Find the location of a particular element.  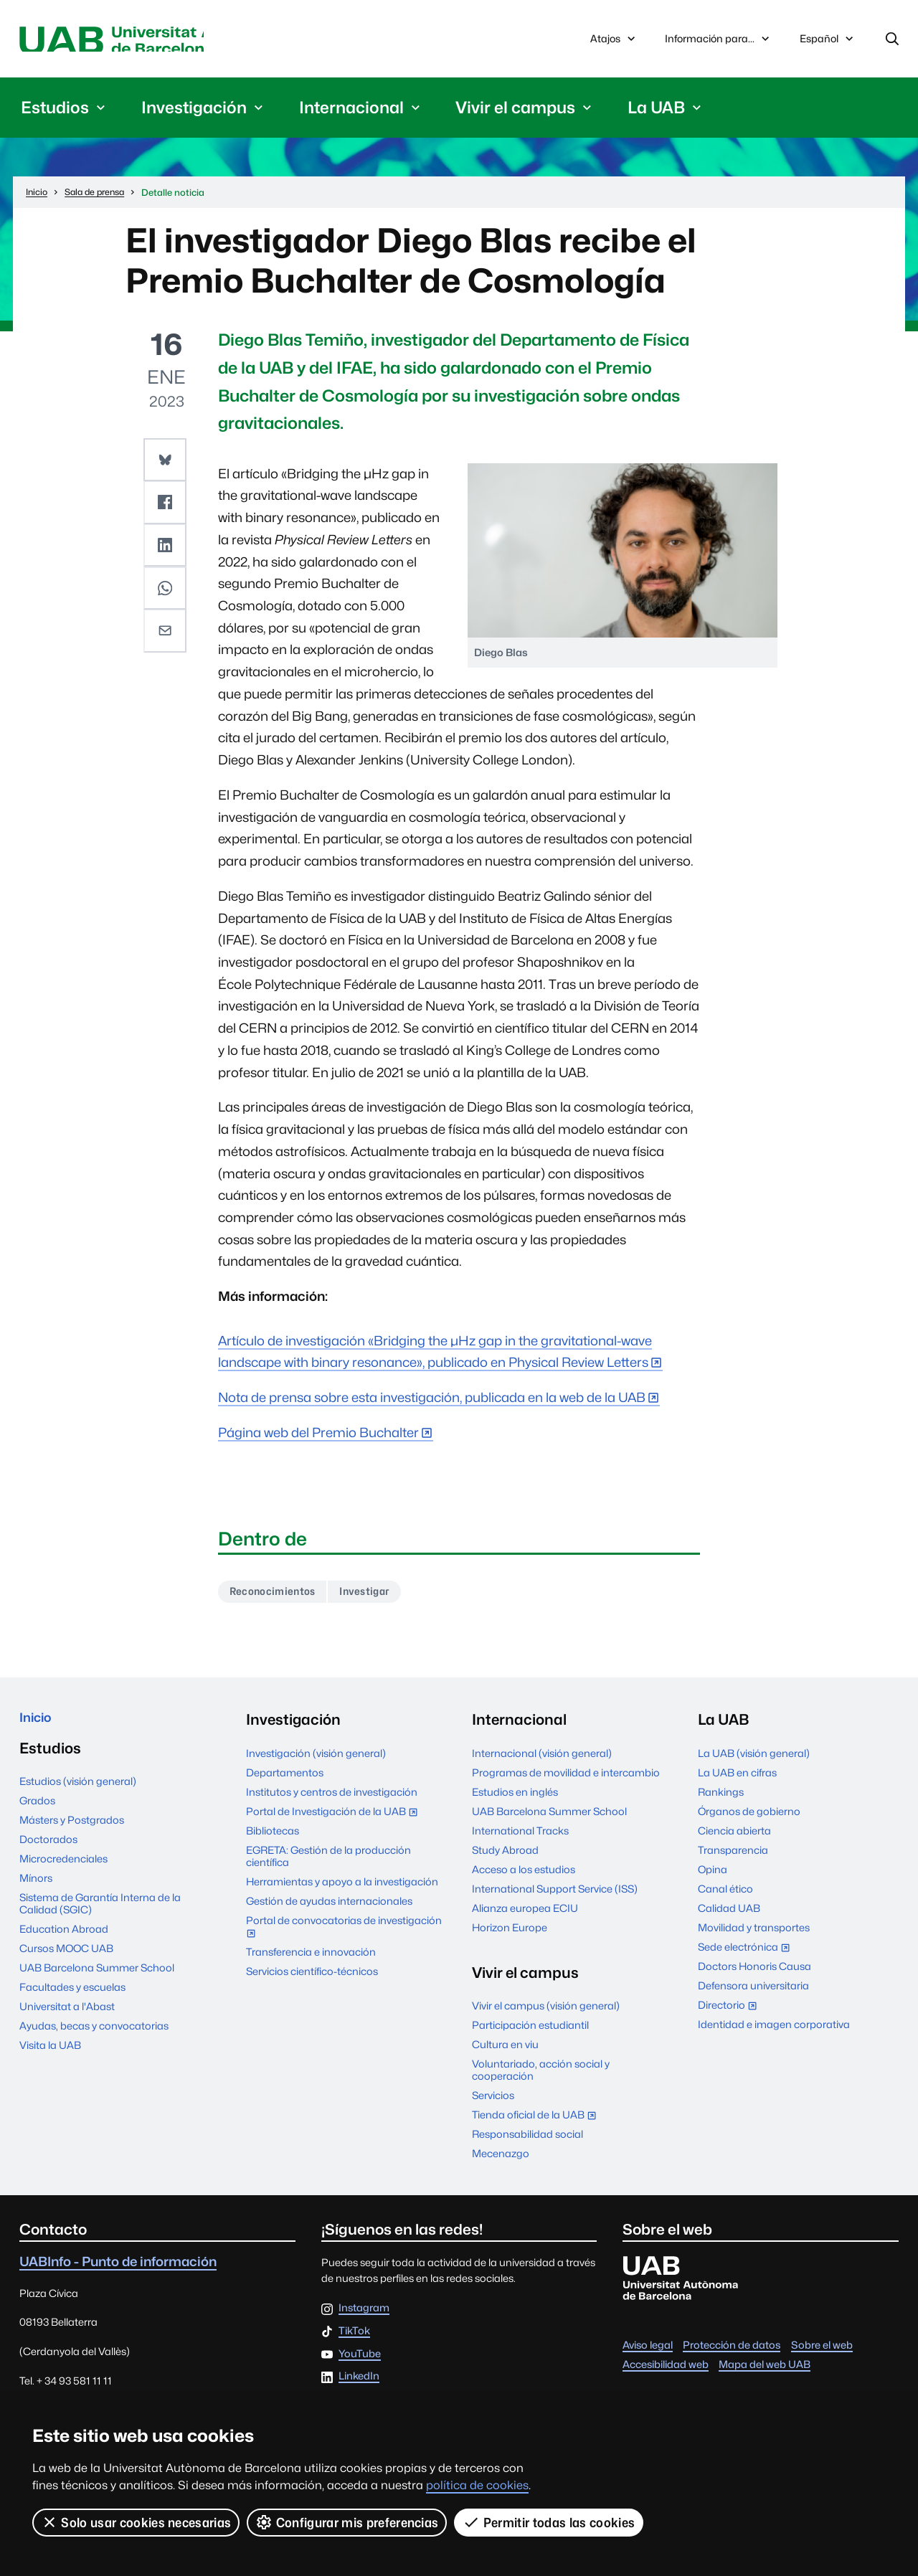

Rankings is located at coordinates (721, 1798).